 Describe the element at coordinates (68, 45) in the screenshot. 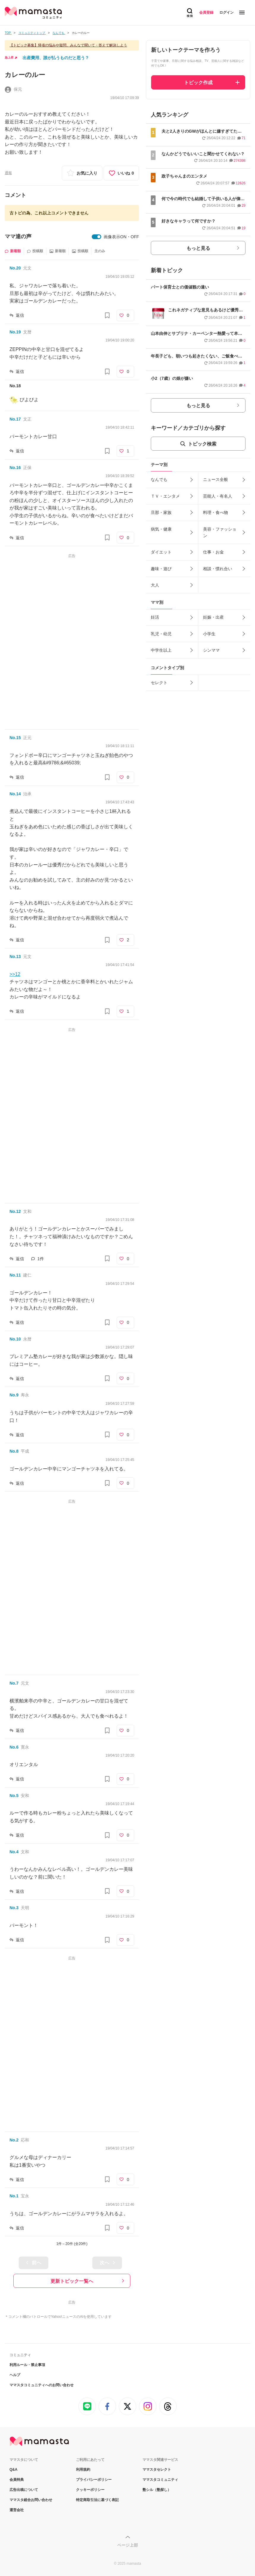

I see `【トピック募集】帰省の悩みや疑問、みんなで聞いて・答えて解決しよう` at that location.